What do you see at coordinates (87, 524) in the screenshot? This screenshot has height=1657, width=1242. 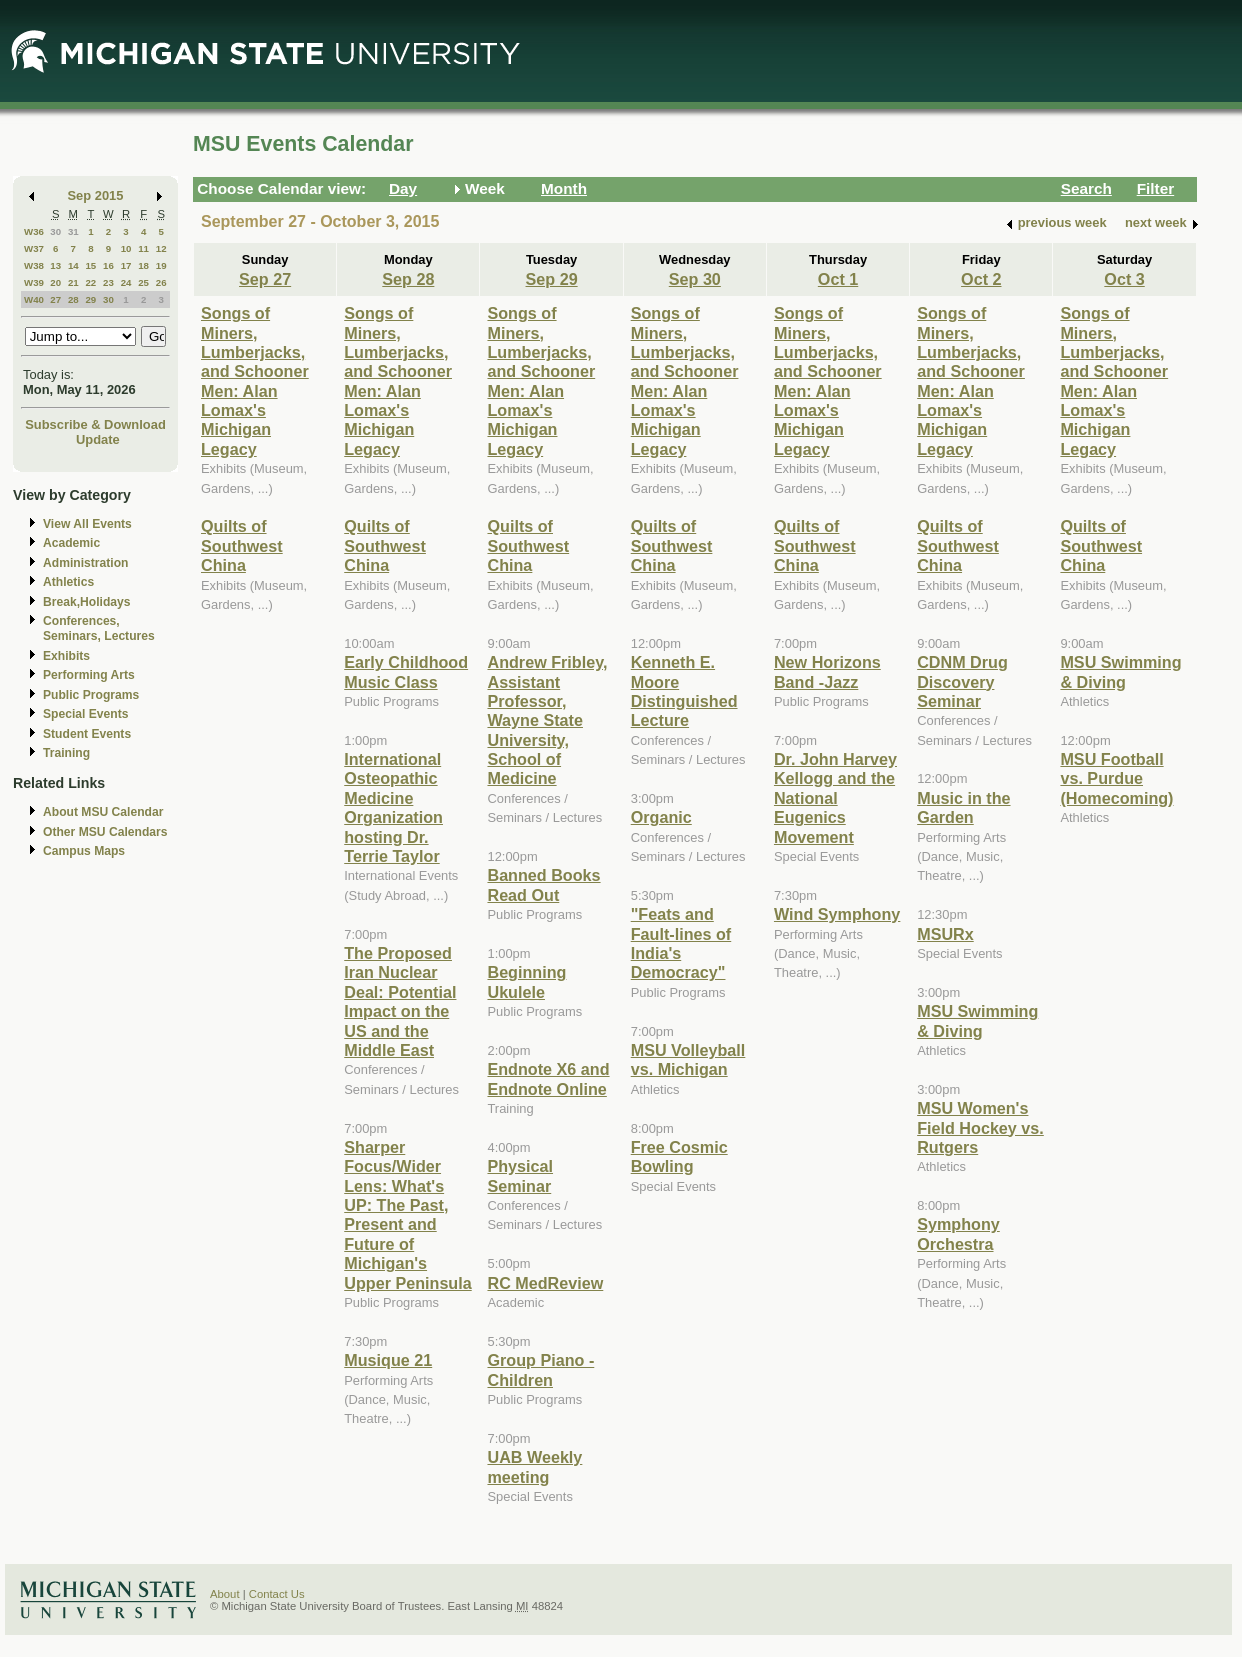 I see `View All Events` at bounding box center [87, 524].